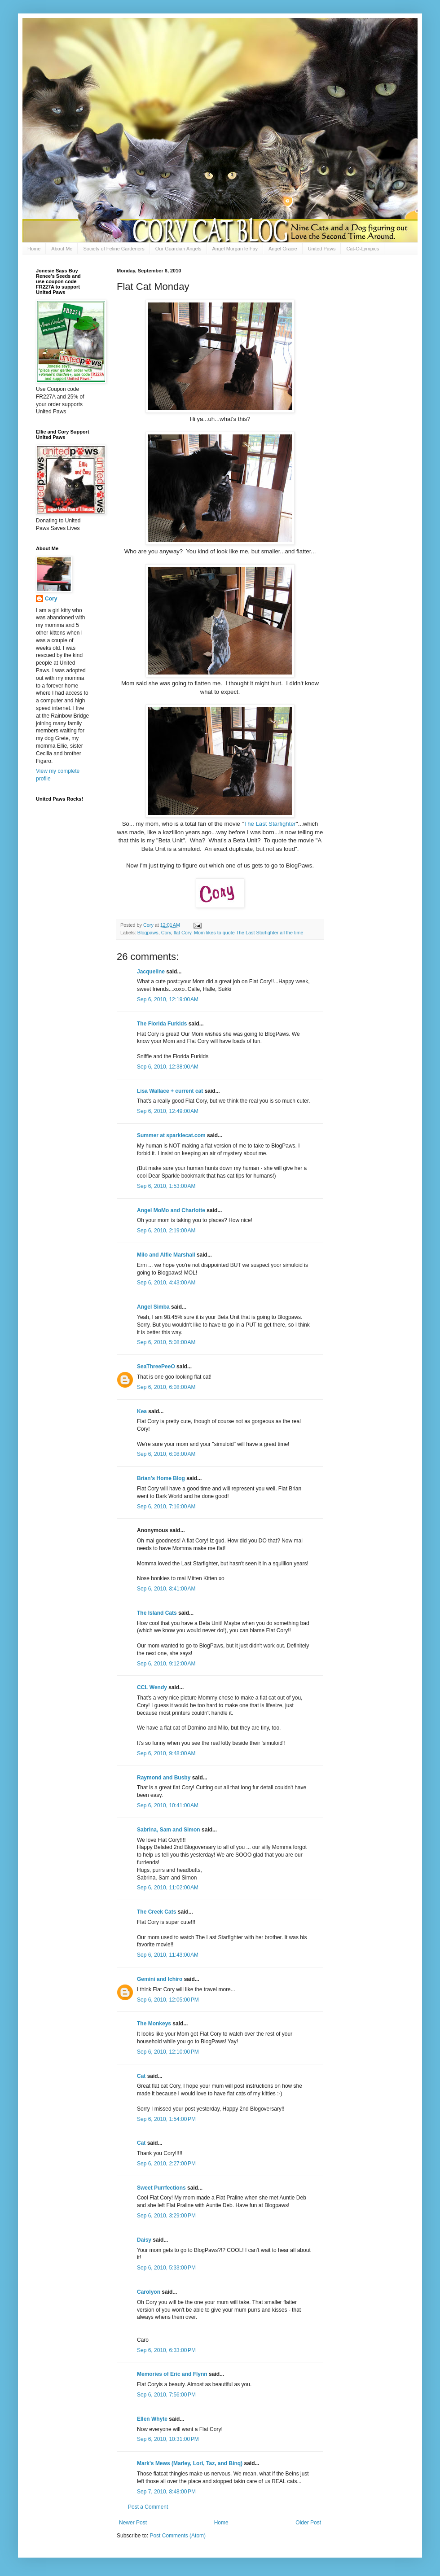  What do you see at coordinates (148, 2507) in the screenshot?
I see `Post a Comment` at bounding box center [148, 2507].